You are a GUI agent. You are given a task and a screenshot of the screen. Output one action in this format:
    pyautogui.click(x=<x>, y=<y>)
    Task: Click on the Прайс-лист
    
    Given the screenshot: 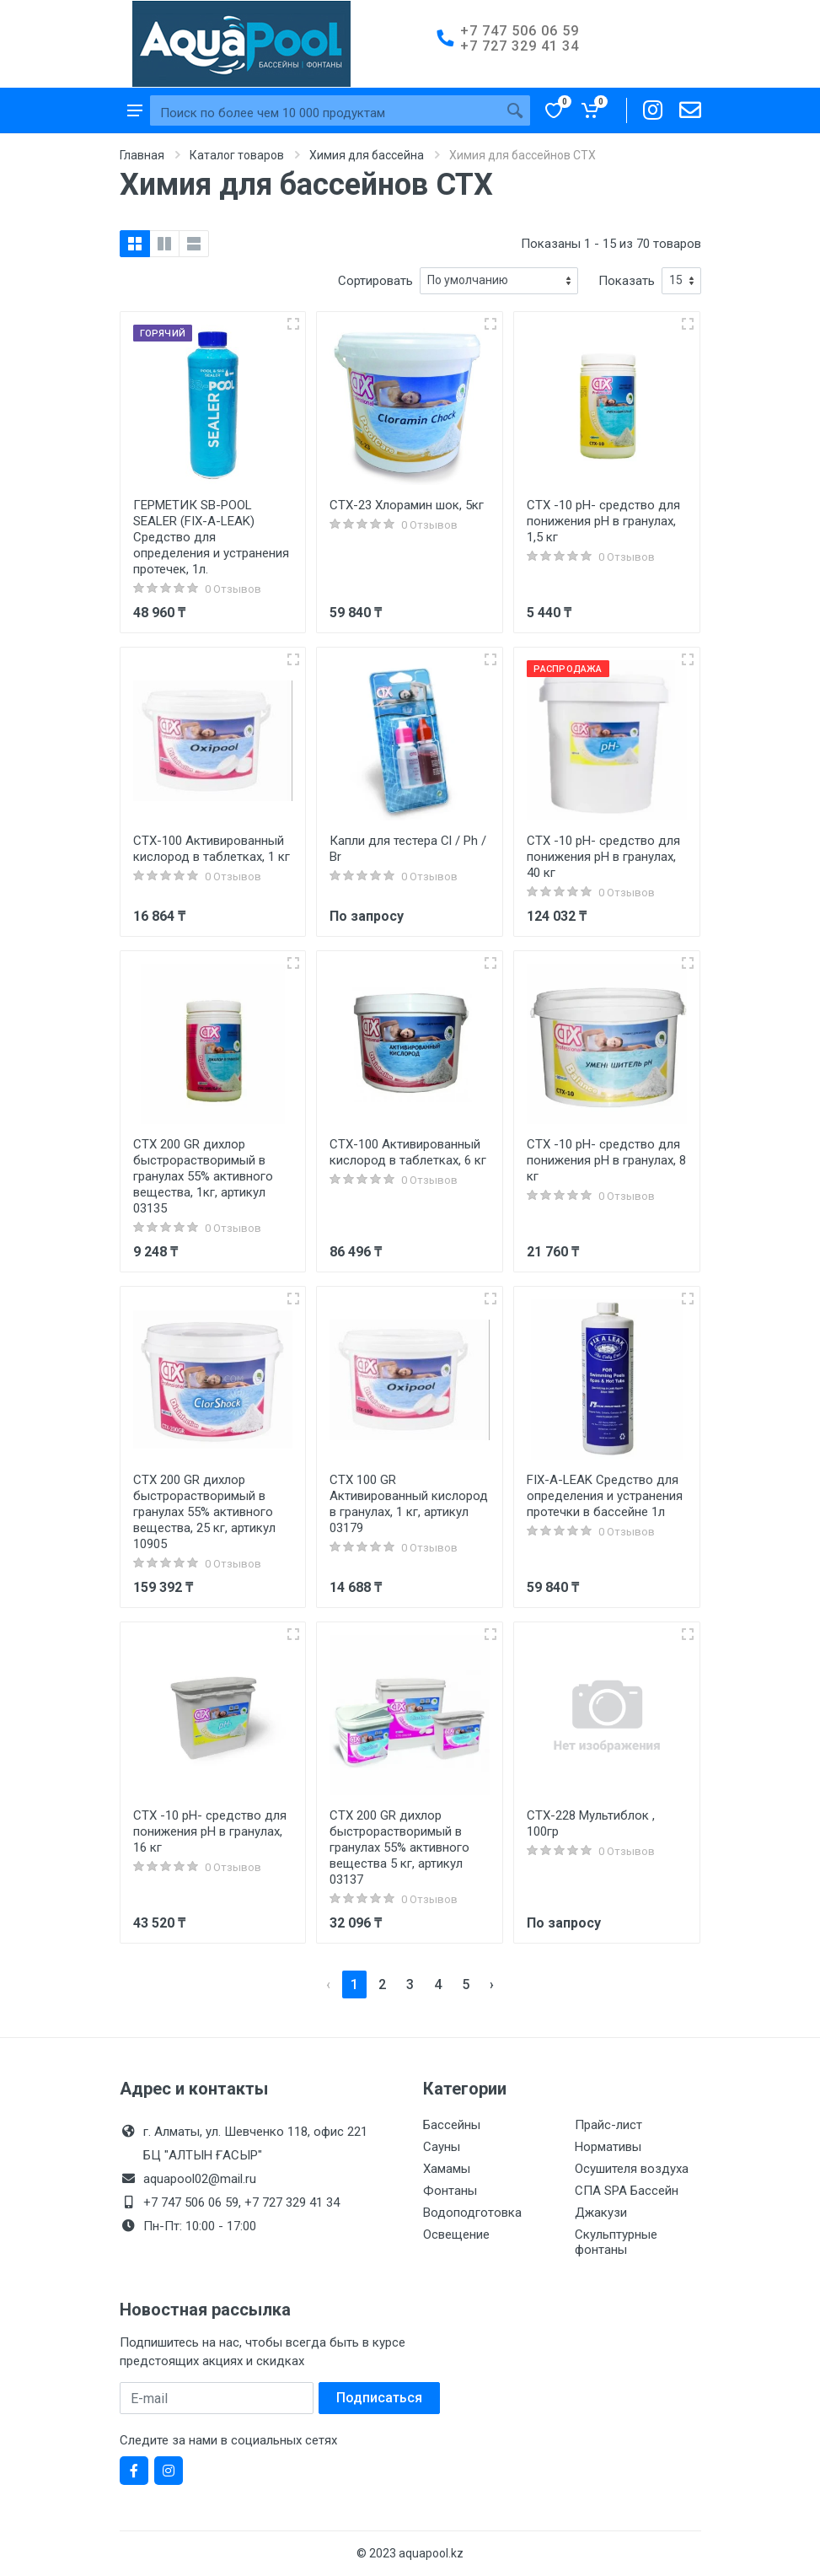 What is the action you would take?
    pyautogui.click(x=608, y=2124)
    